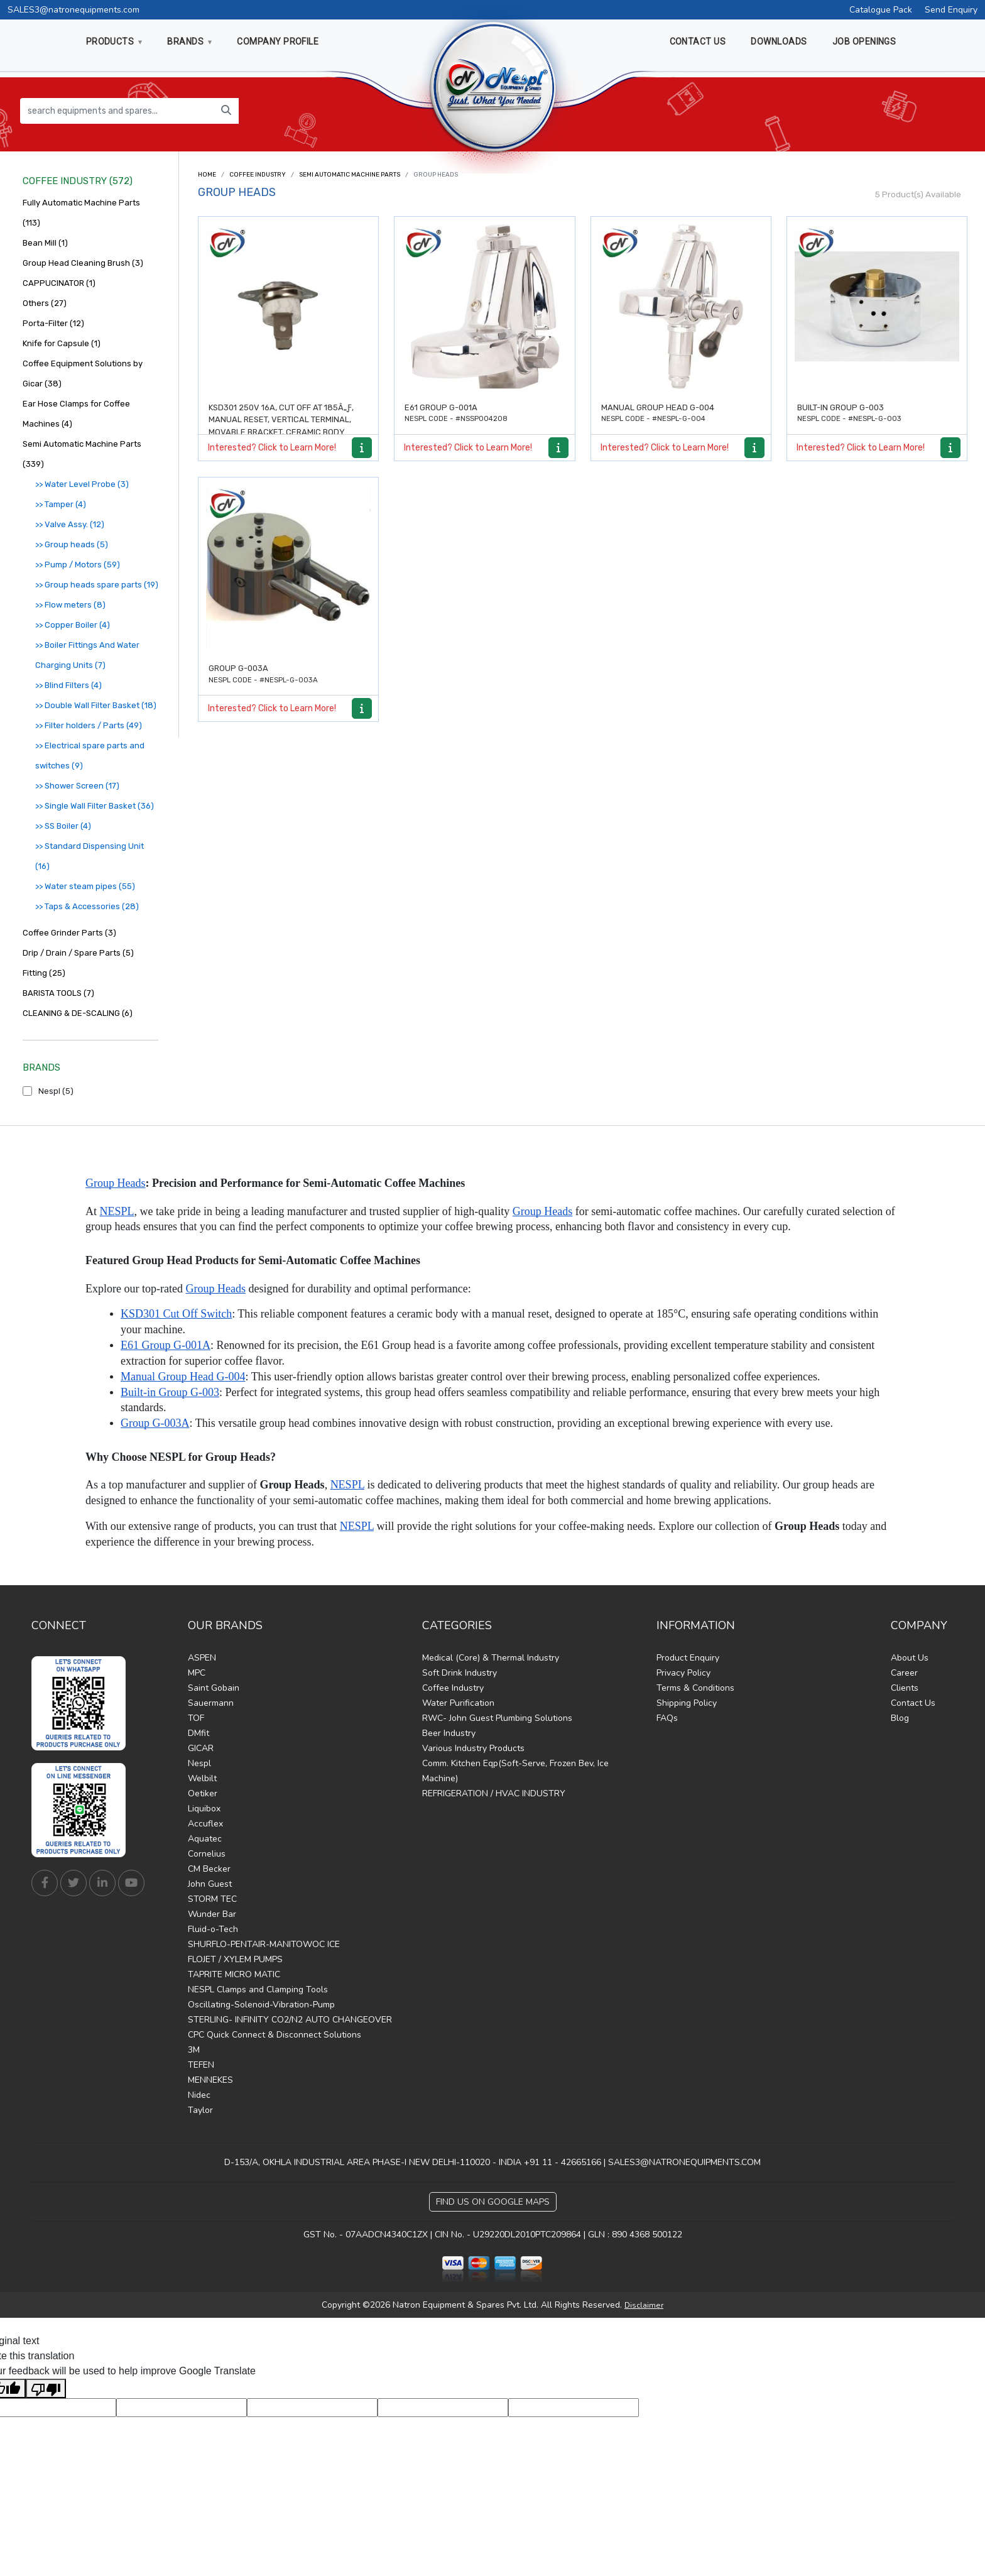 The width and height of the screenshot is (985, 2576). I want to click on Oetiker, so click(202, 1793).